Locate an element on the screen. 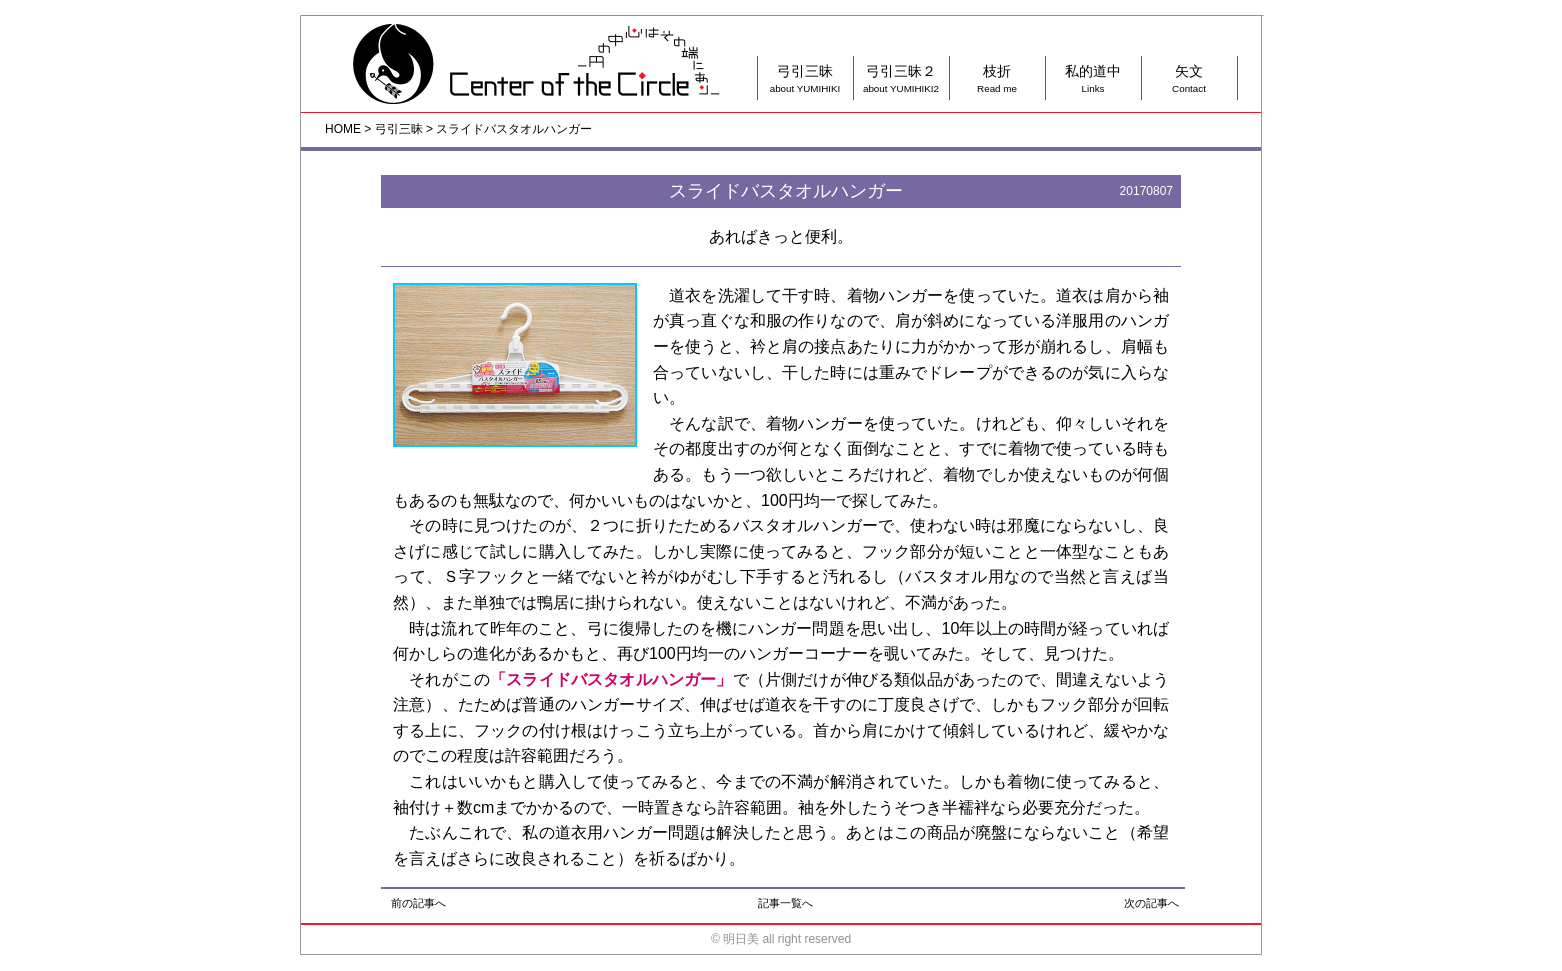 The height and width of the screenshot is (971, 1562). 記事一覧へ is located at coordinates (785, 903).